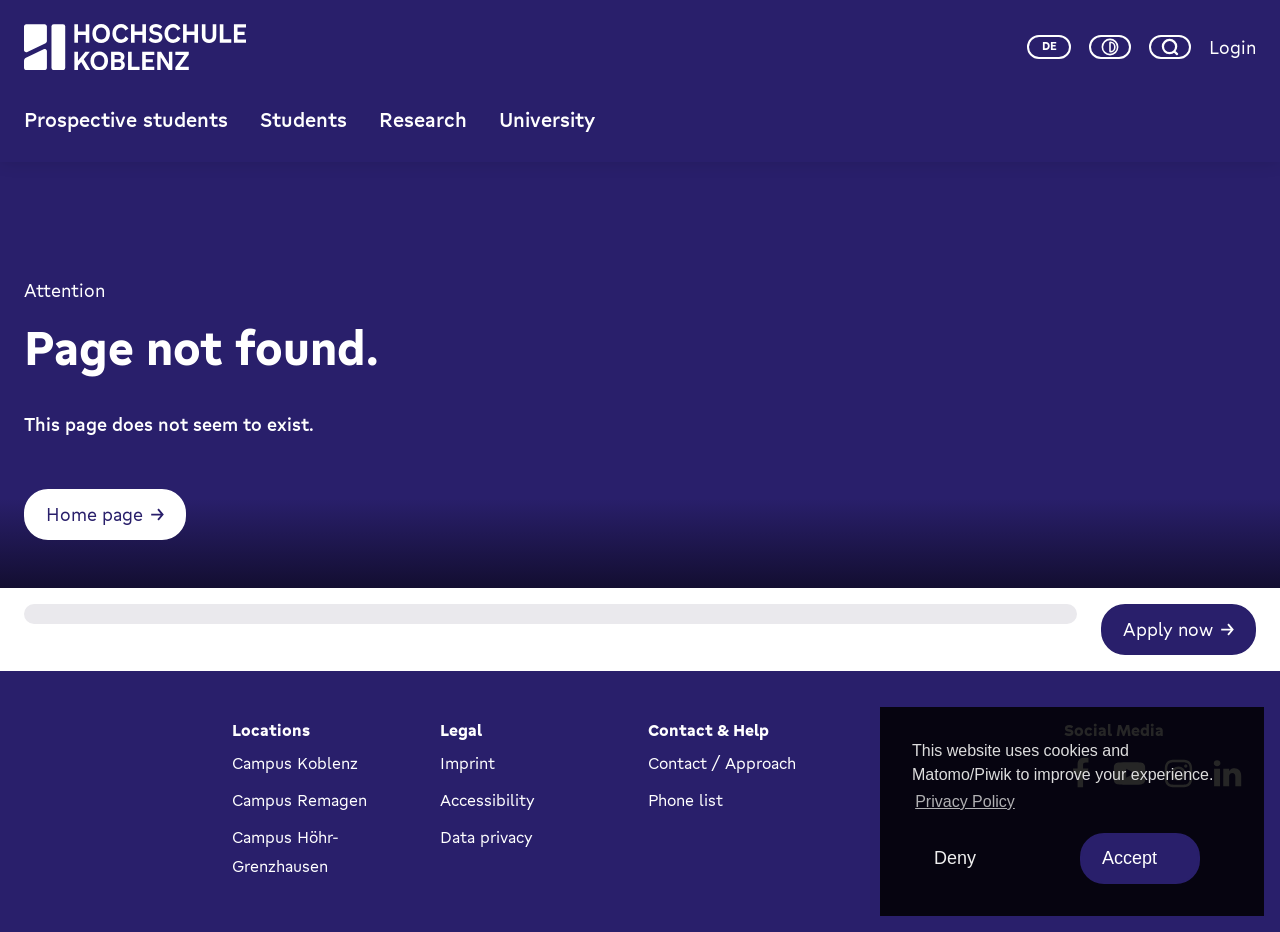  Describe the element at coordinates (423, 119) in the screenshot. I see `Research` at that location.